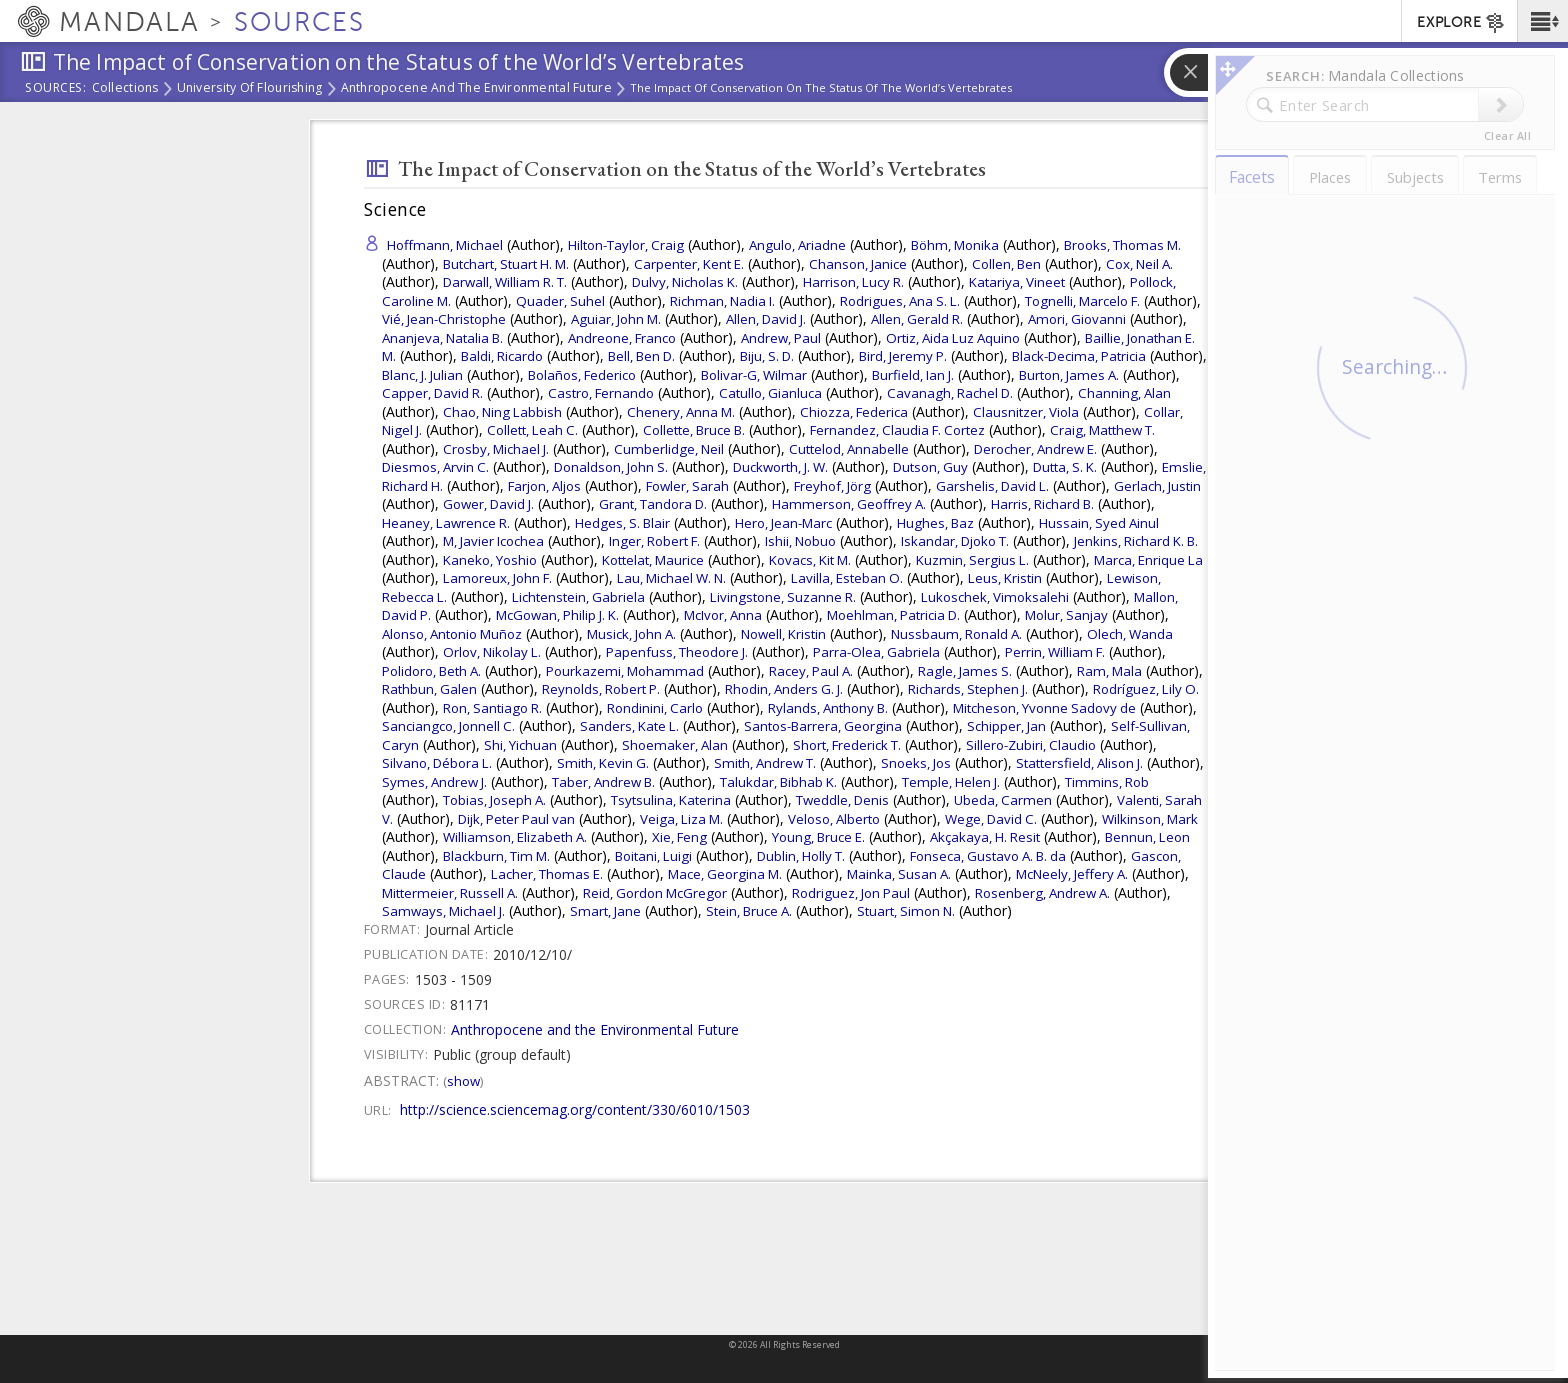 This screenshot has height=1383, width=1568. I want to click on Cumberlidge, Neil, so click(669, 449).